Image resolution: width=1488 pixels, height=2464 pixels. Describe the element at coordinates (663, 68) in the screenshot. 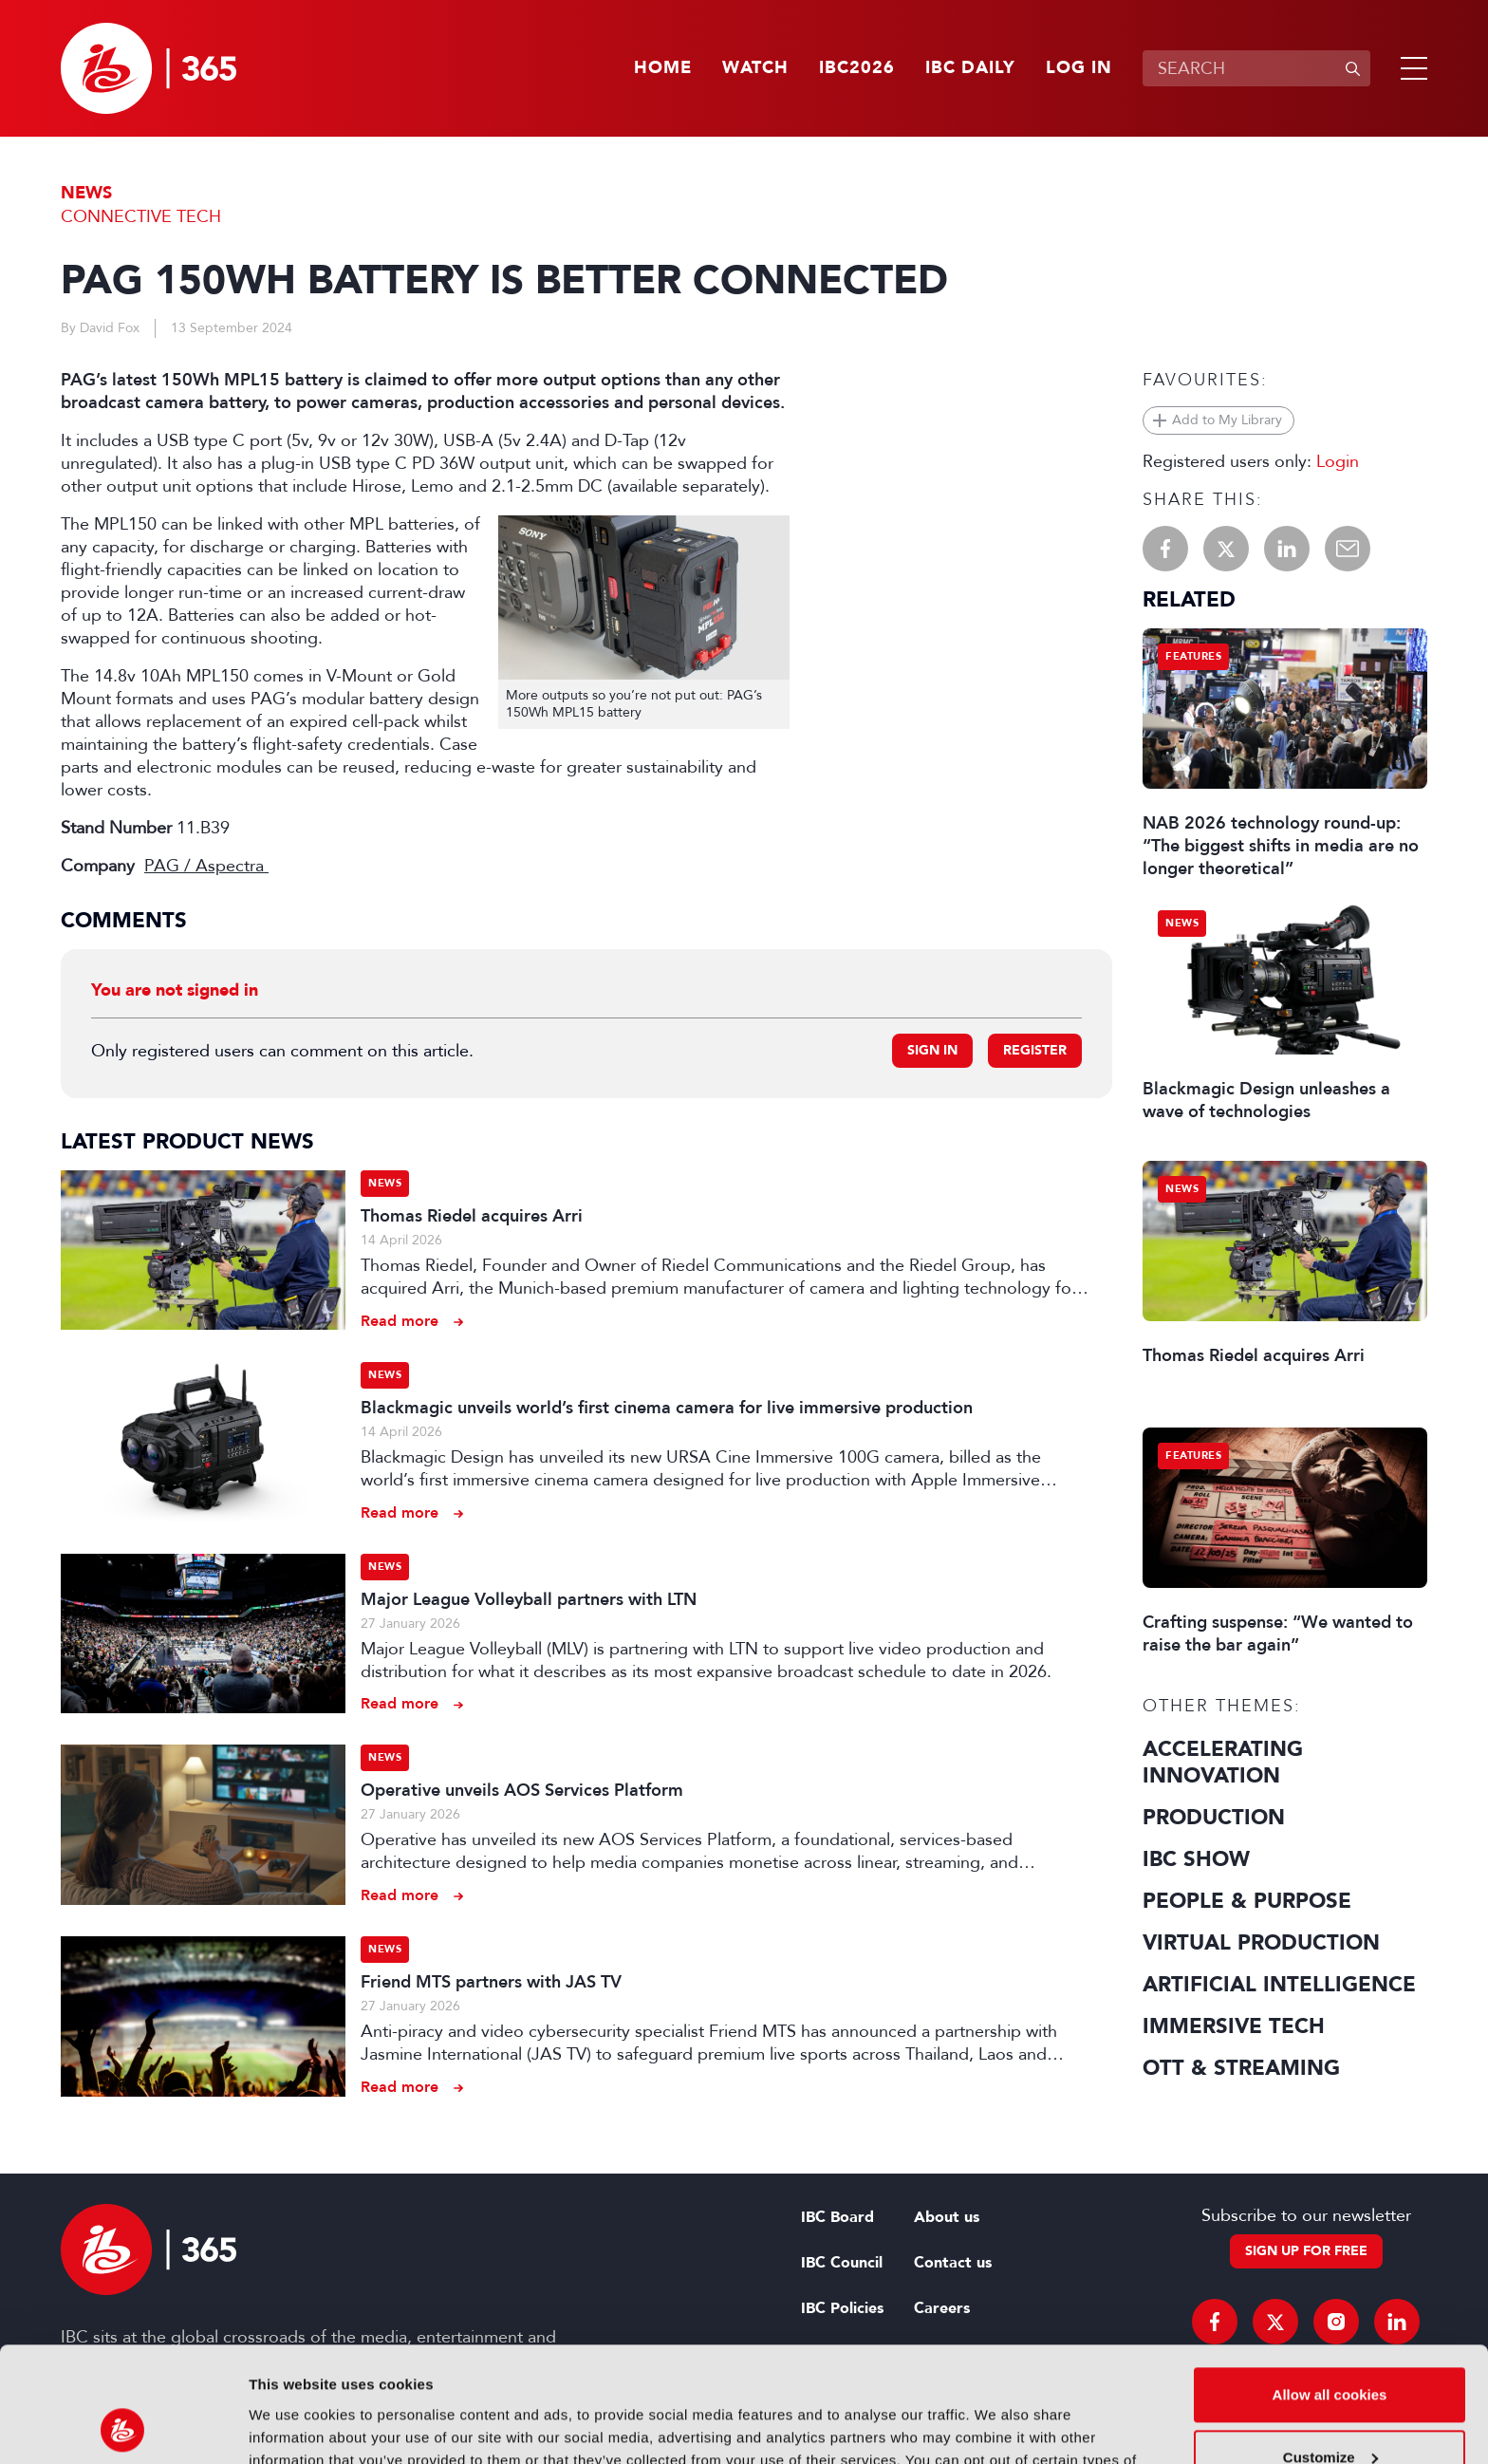

I see `Home` at that location.